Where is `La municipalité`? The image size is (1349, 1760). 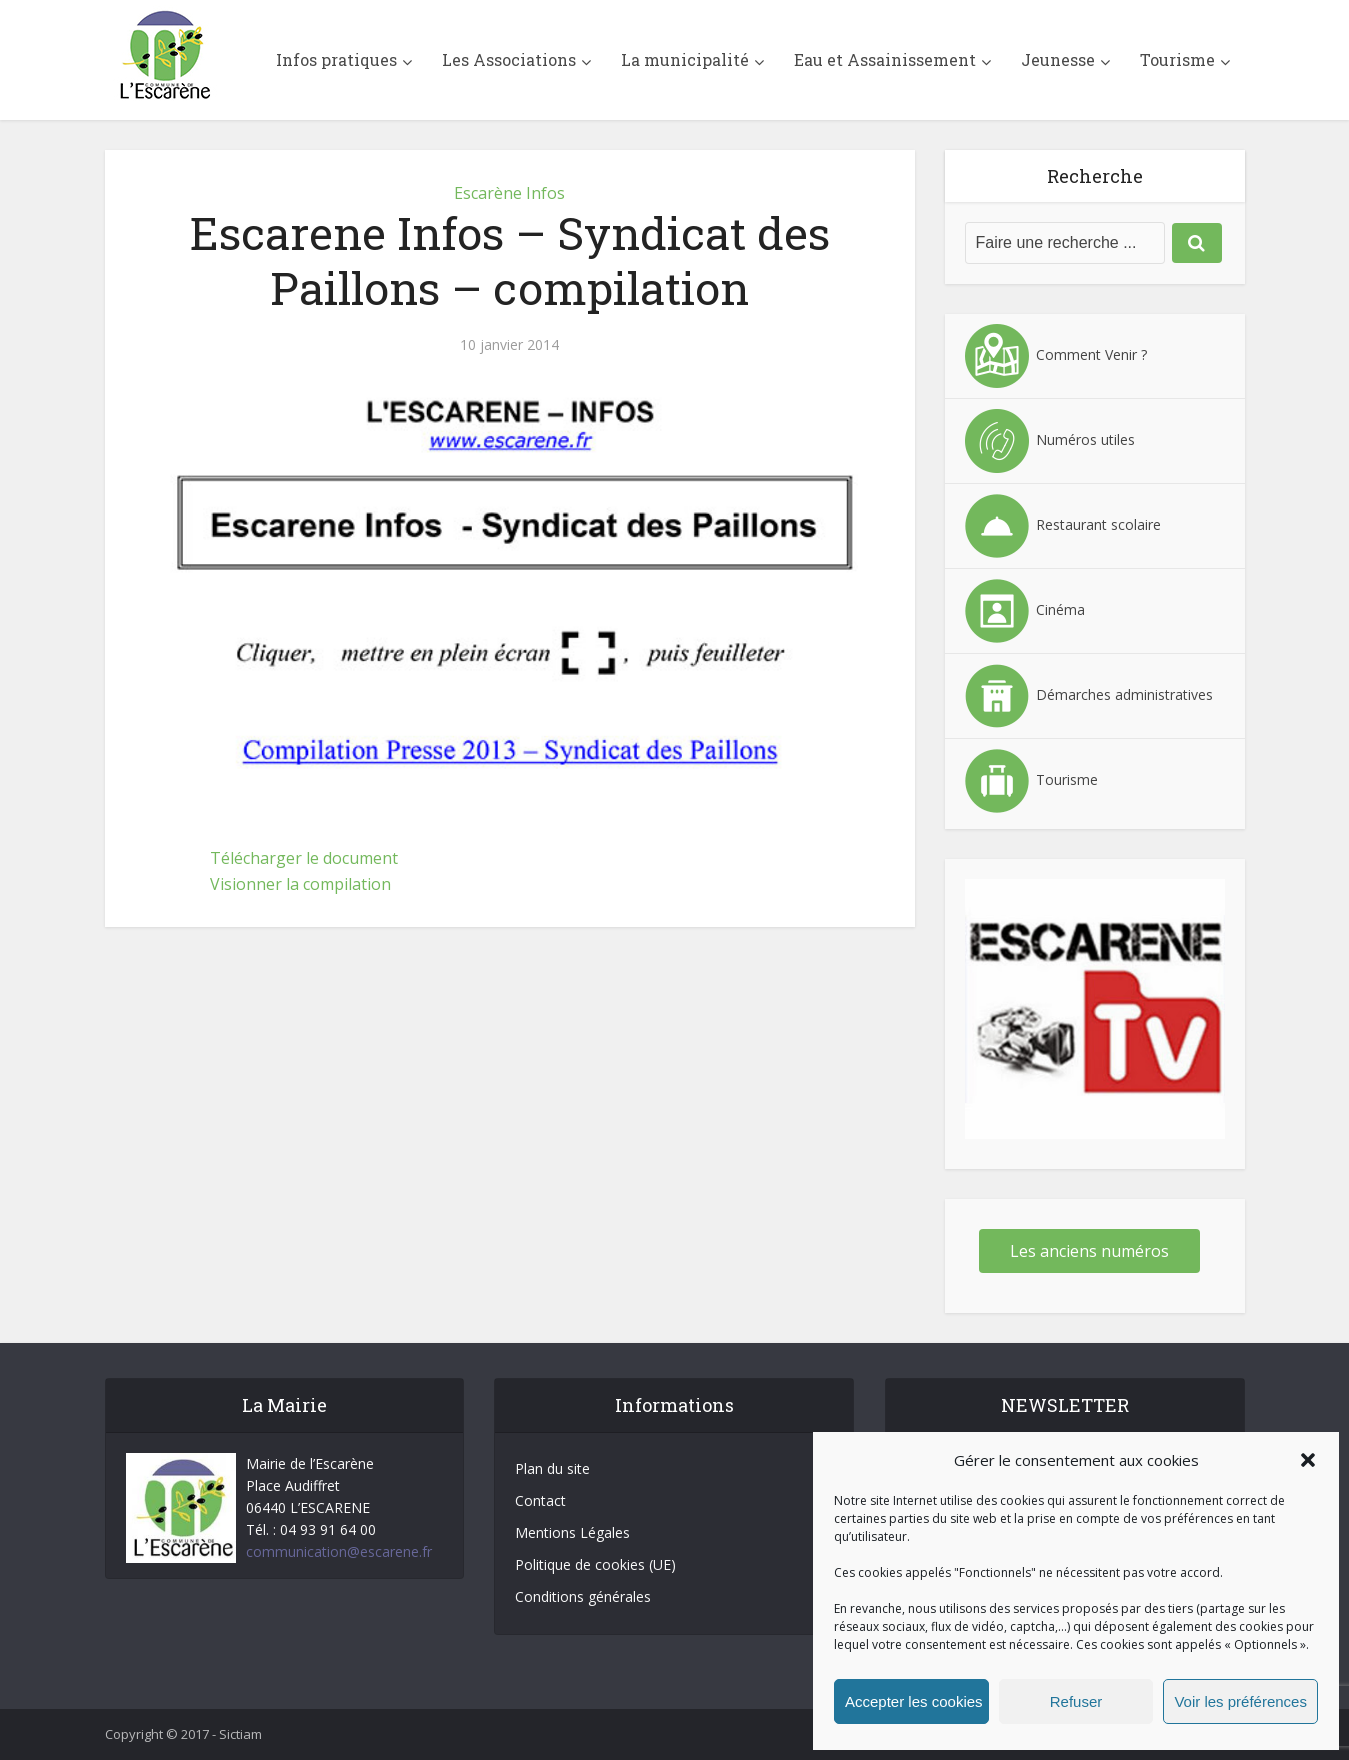
La municipalité is located at coordinates (685, 59).